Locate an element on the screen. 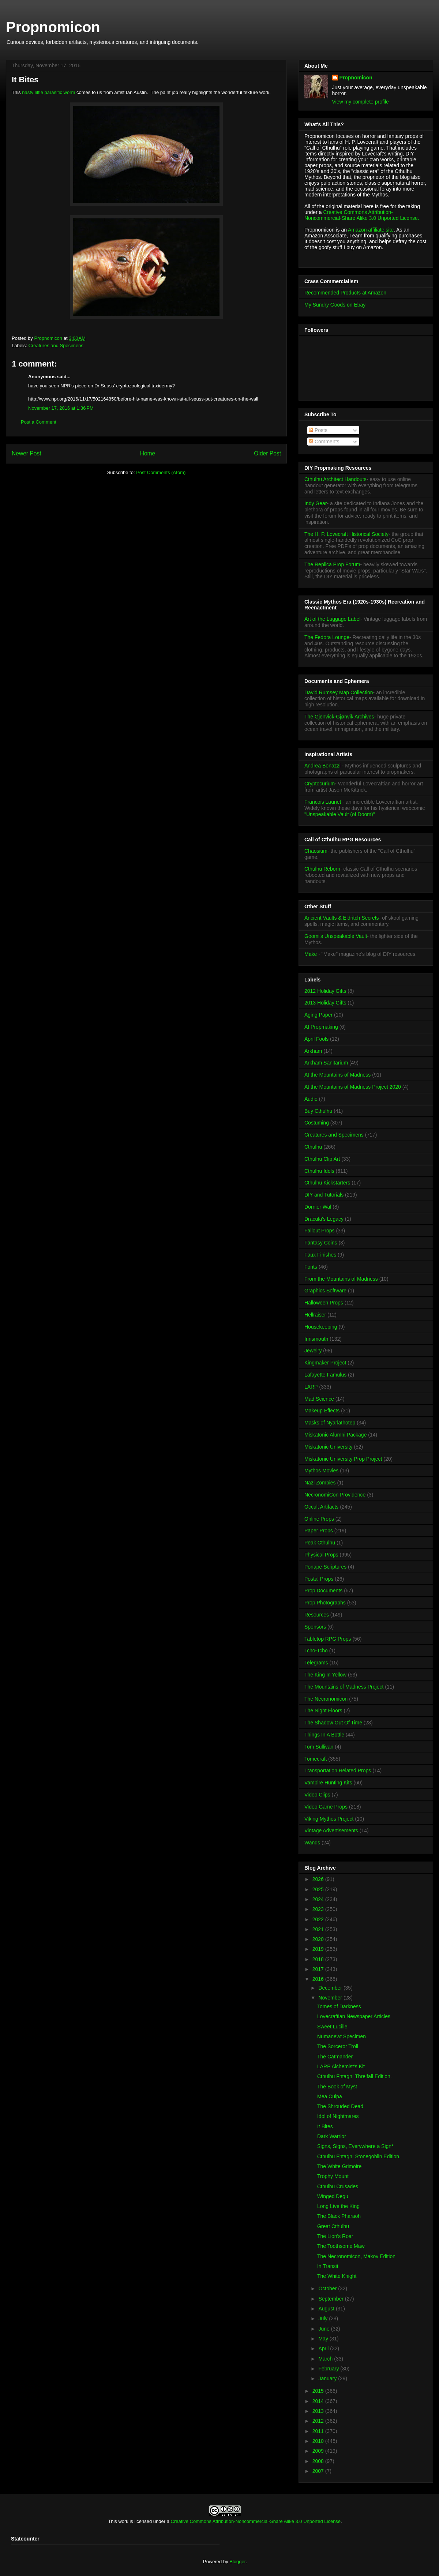 Image resolution: width=439 pixels, height=2576 pixels. Nazi Zombies is located at coordinates (320, 1483).